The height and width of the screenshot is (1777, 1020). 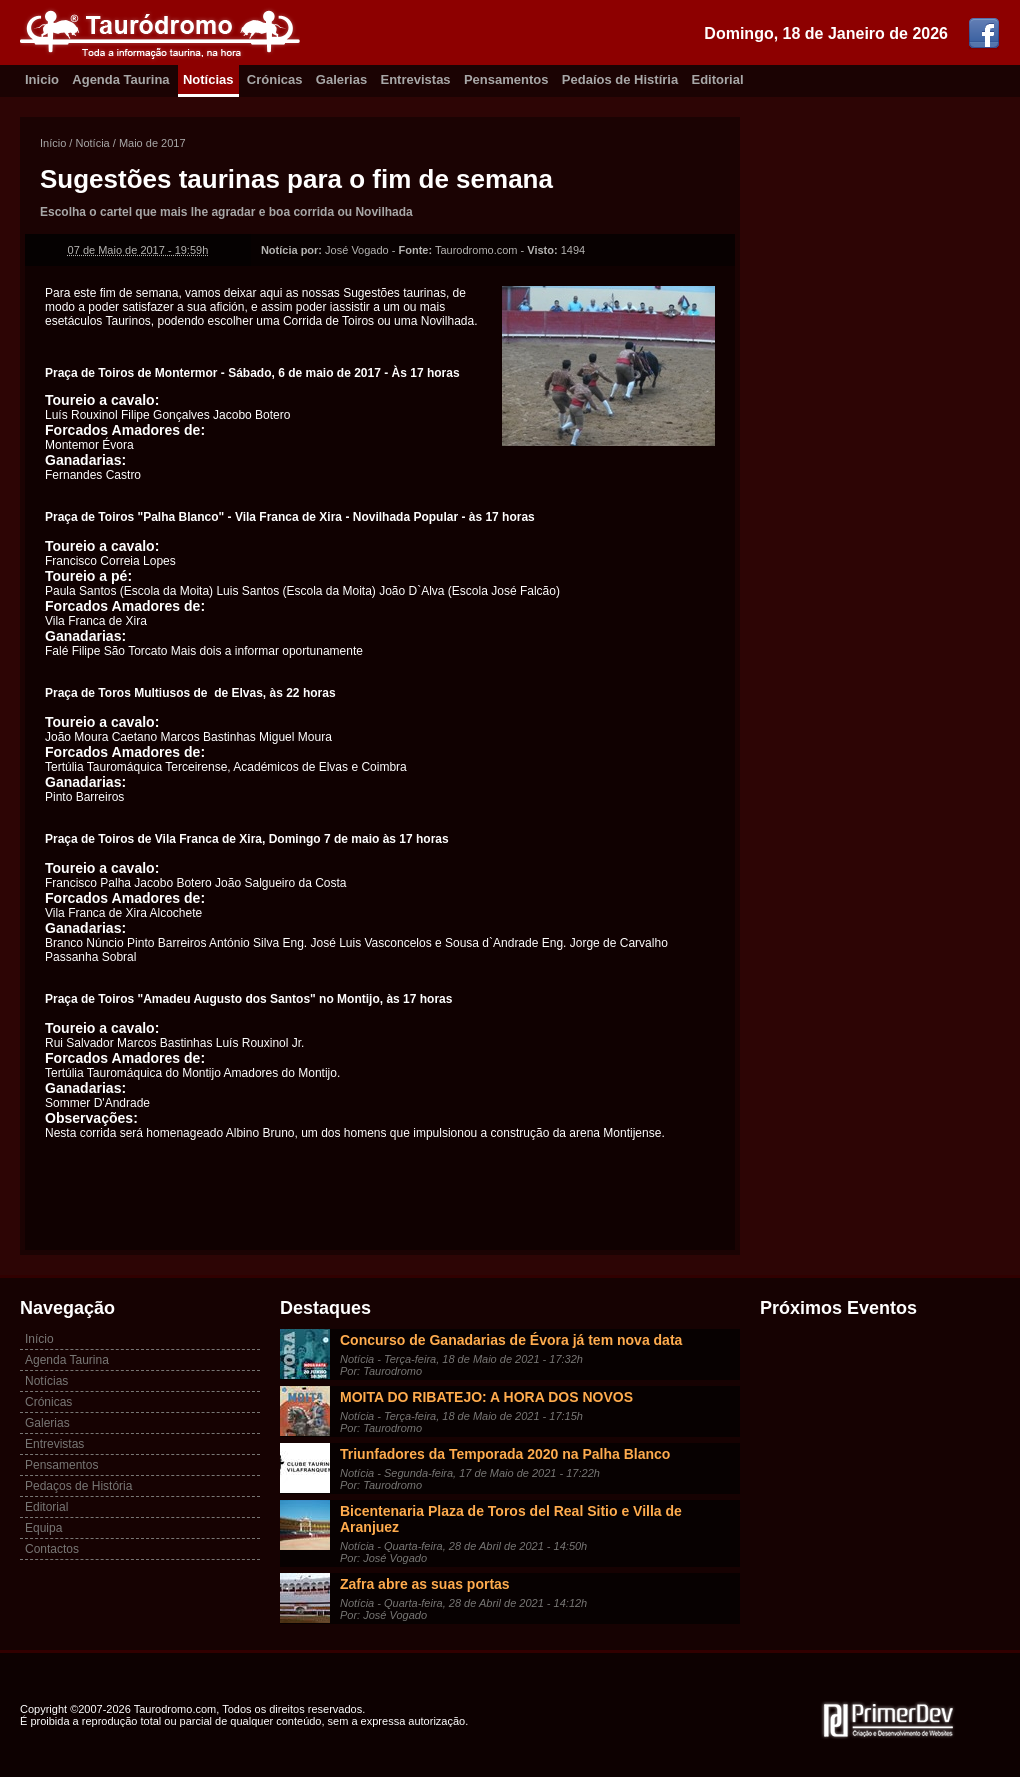 I want to click on Triunfadores da Temporada 2020 na Palha Blanco, so click(x=505, y=1454).